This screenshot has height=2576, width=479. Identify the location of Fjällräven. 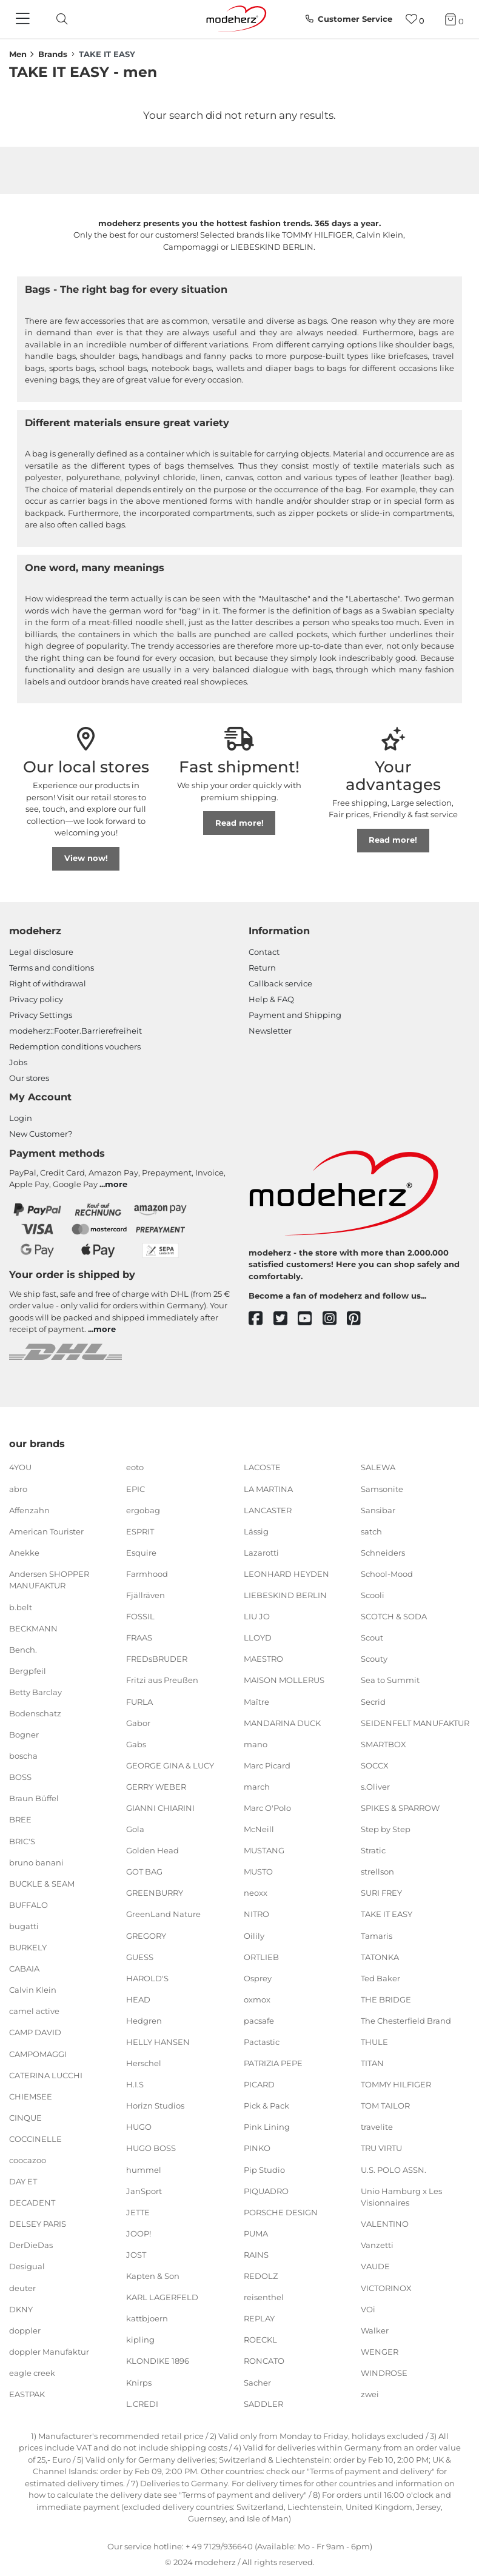
(145, 1595).